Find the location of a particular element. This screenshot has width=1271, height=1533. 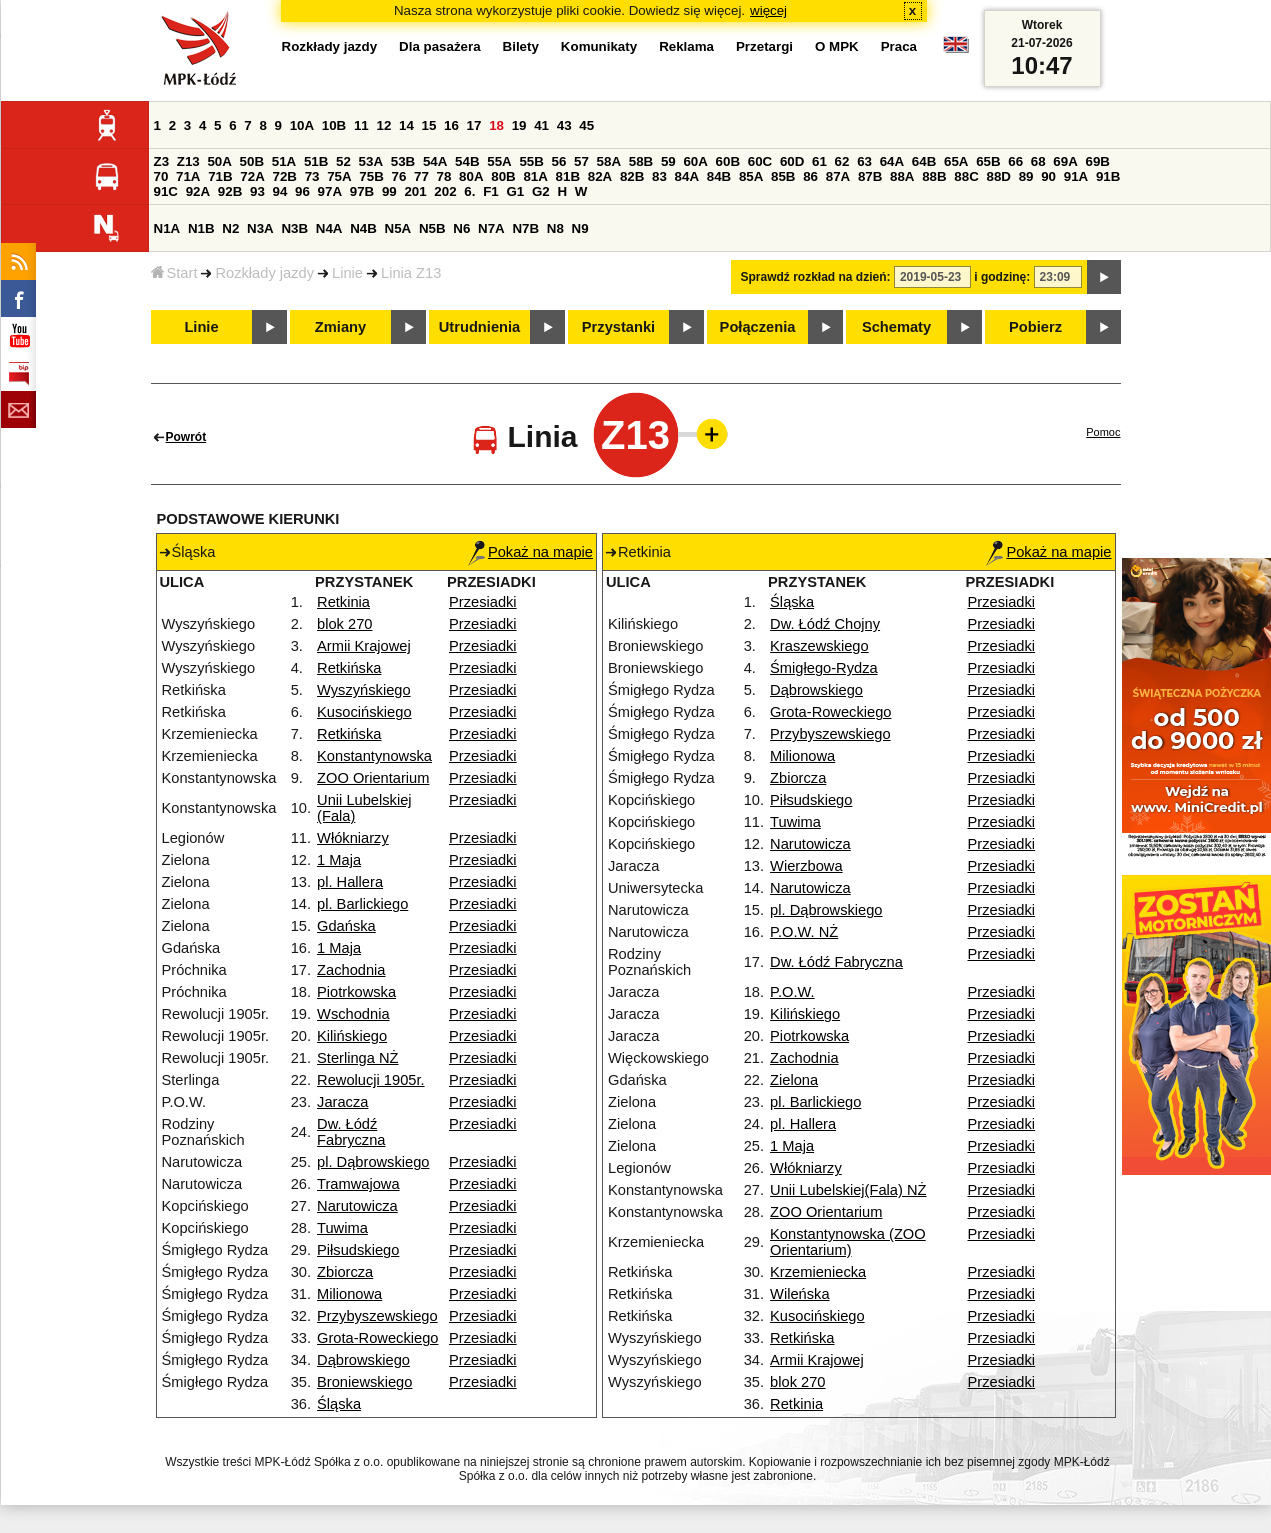

201 is located at coordinates (415, 191).